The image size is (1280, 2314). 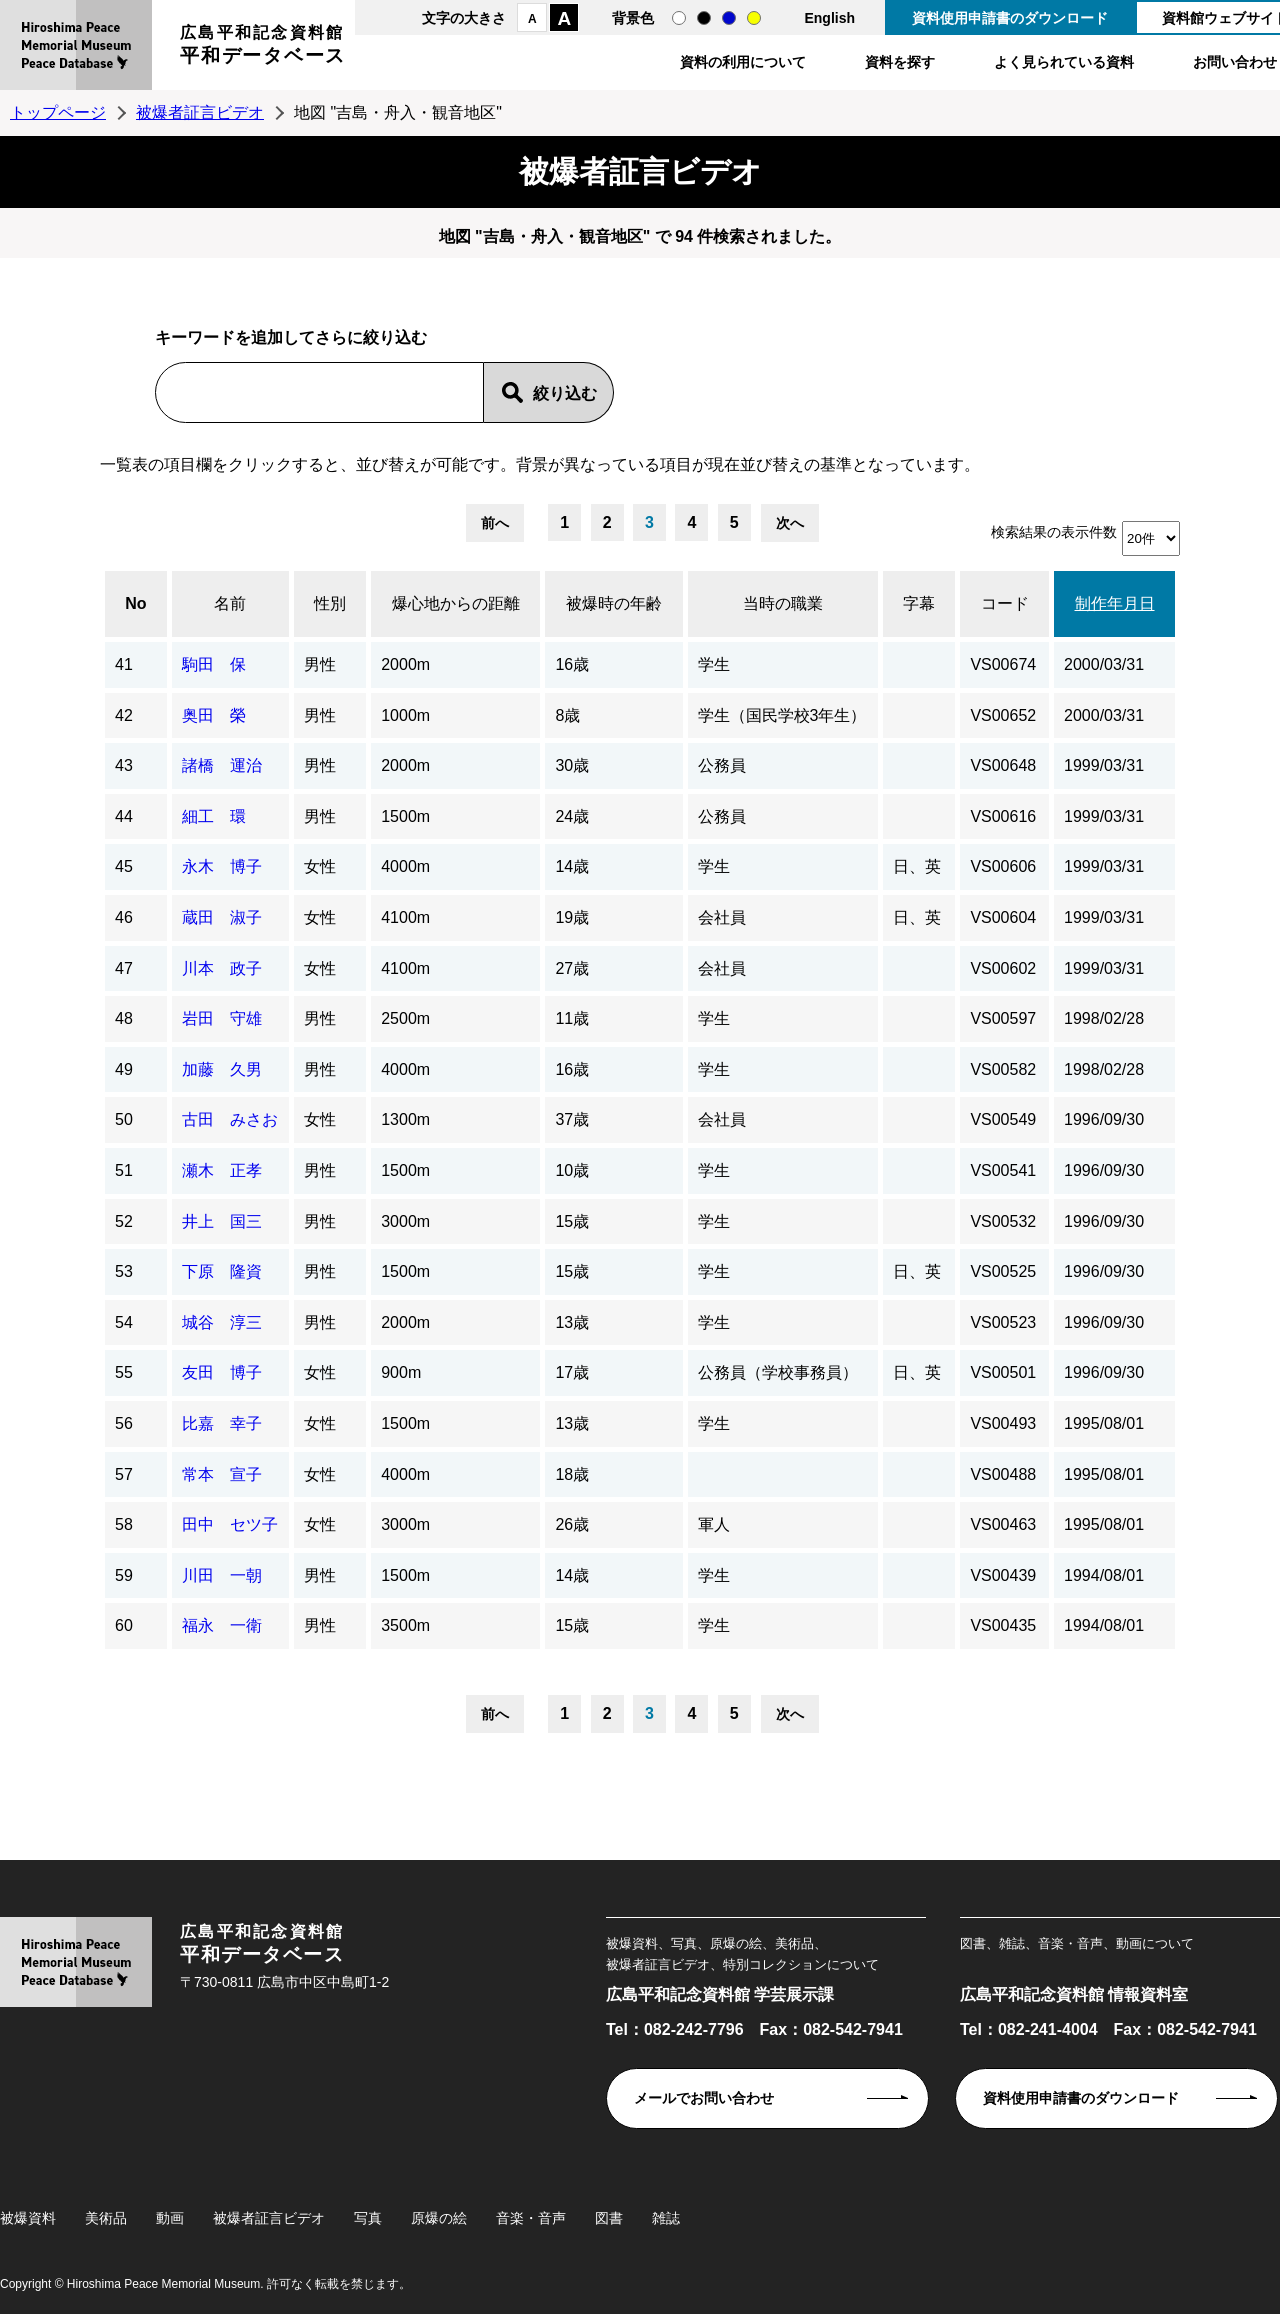 What do you see at coordinates (106, 2218) in the screenshot?
I see `美術品` at bounding box center [106, 2218].